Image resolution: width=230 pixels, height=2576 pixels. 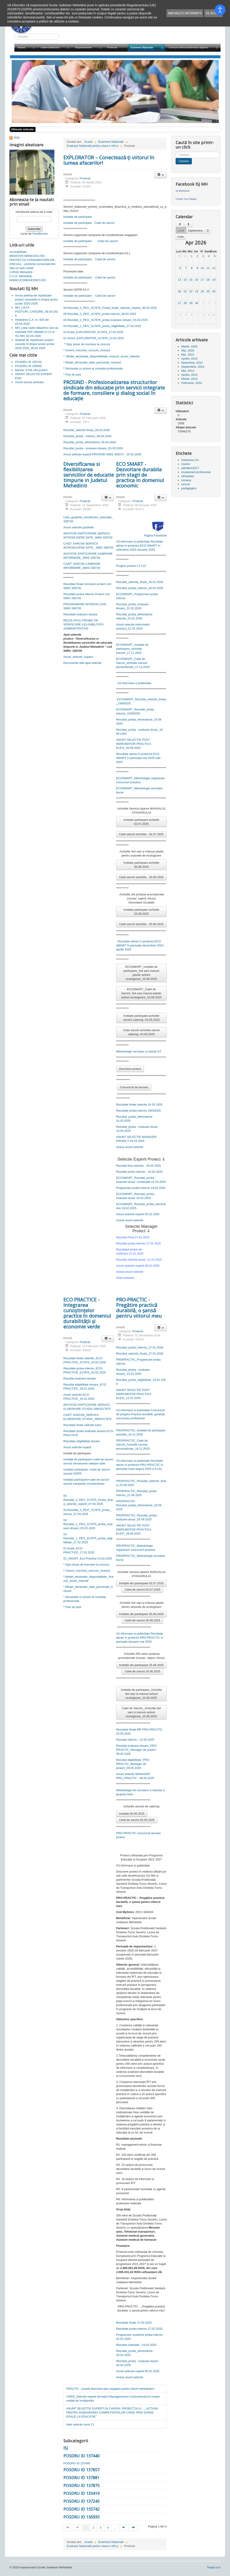 I want to click on POSDRU ID 156935, so click(x=81, y=2517).